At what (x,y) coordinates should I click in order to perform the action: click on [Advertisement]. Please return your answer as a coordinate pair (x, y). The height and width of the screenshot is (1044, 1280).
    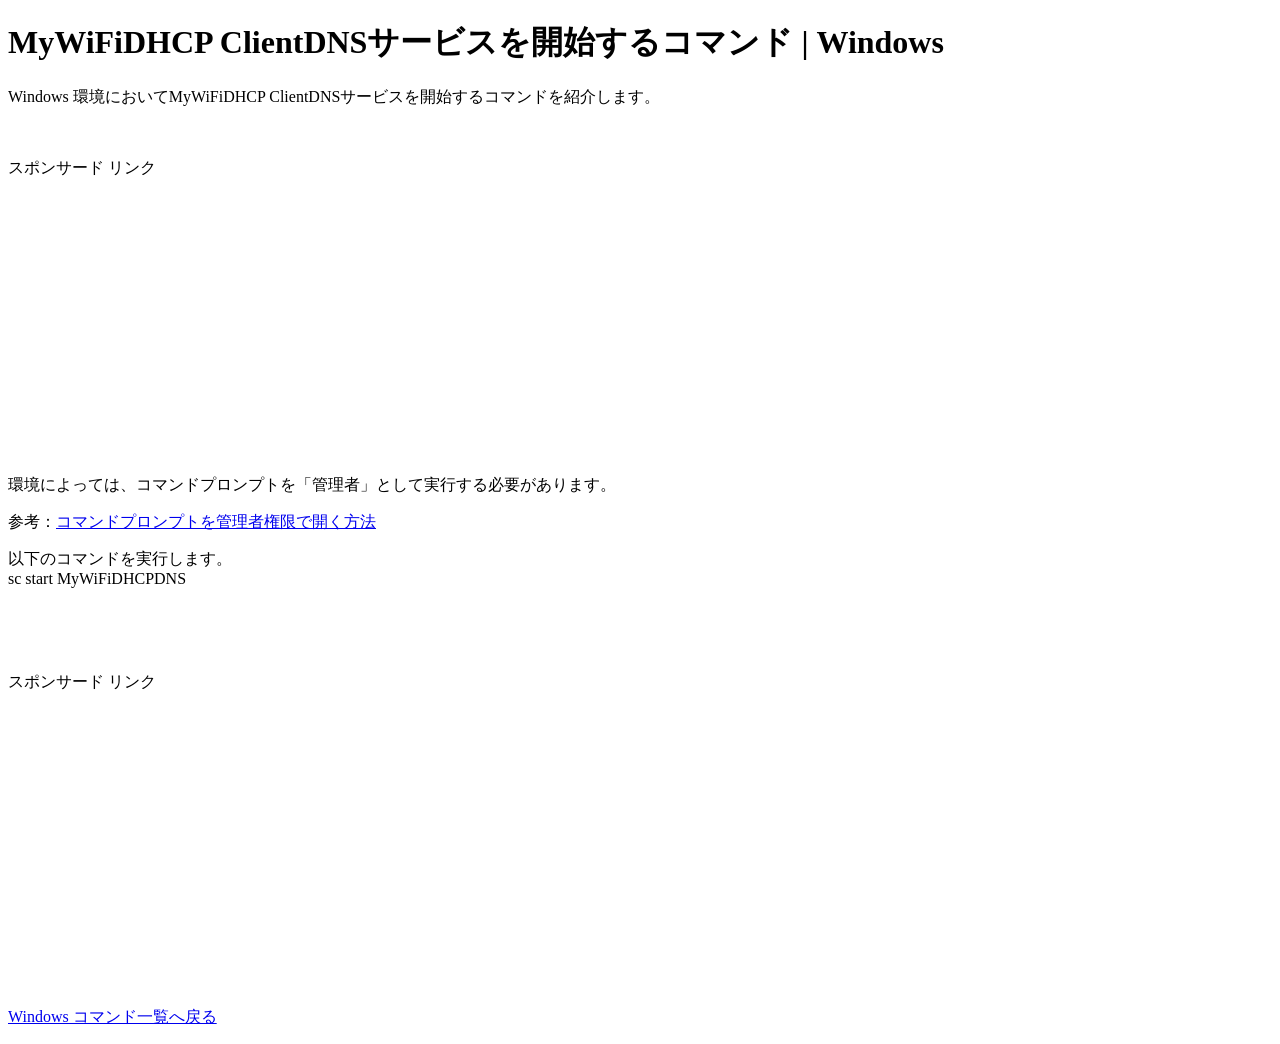
    Looking at the image, I should click on (608, 319).